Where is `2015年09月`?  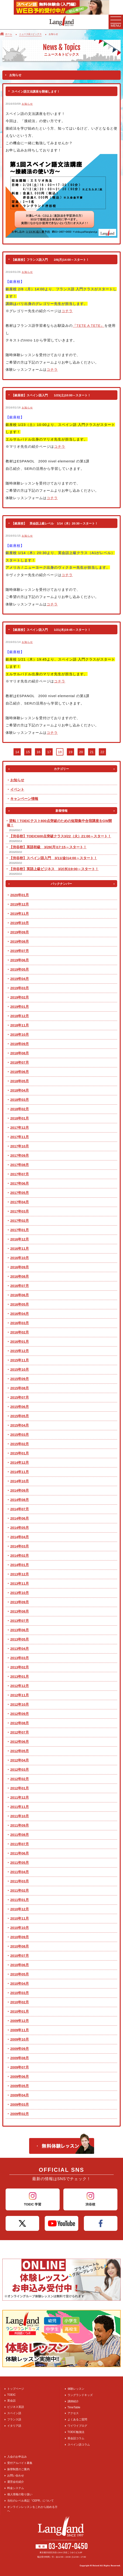 2015年09月 is located at coordinates (19, 1379).